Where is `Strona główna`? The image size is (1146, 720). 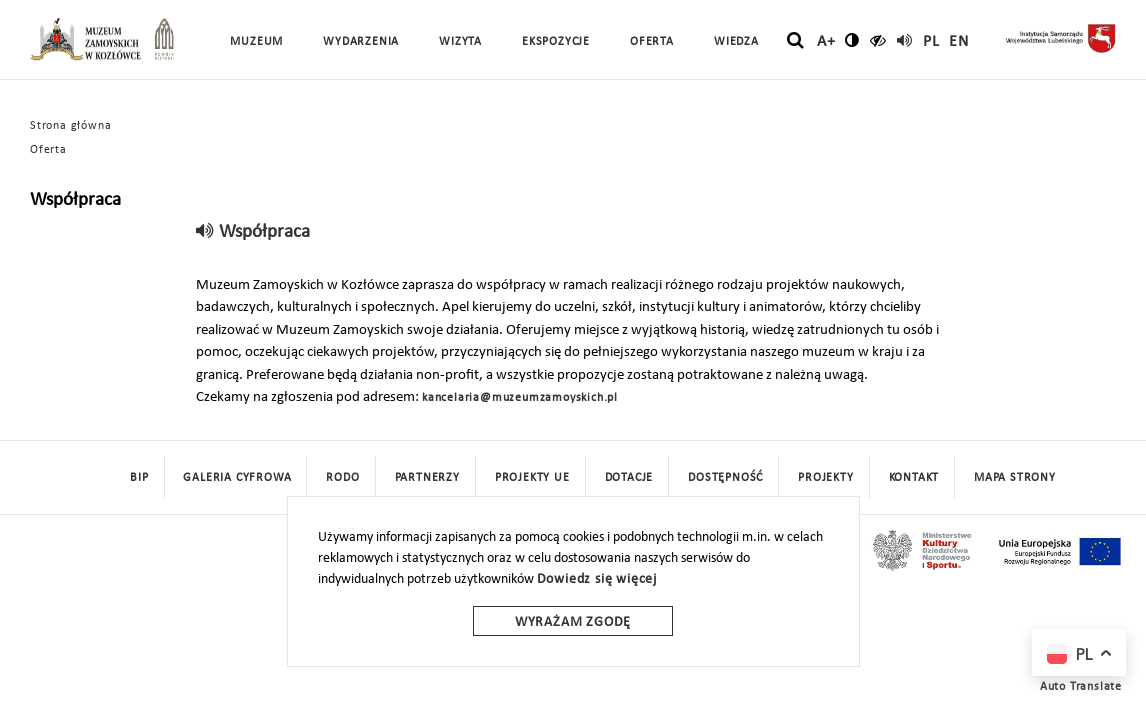 Strona główna is located at coordinates (70, 126).